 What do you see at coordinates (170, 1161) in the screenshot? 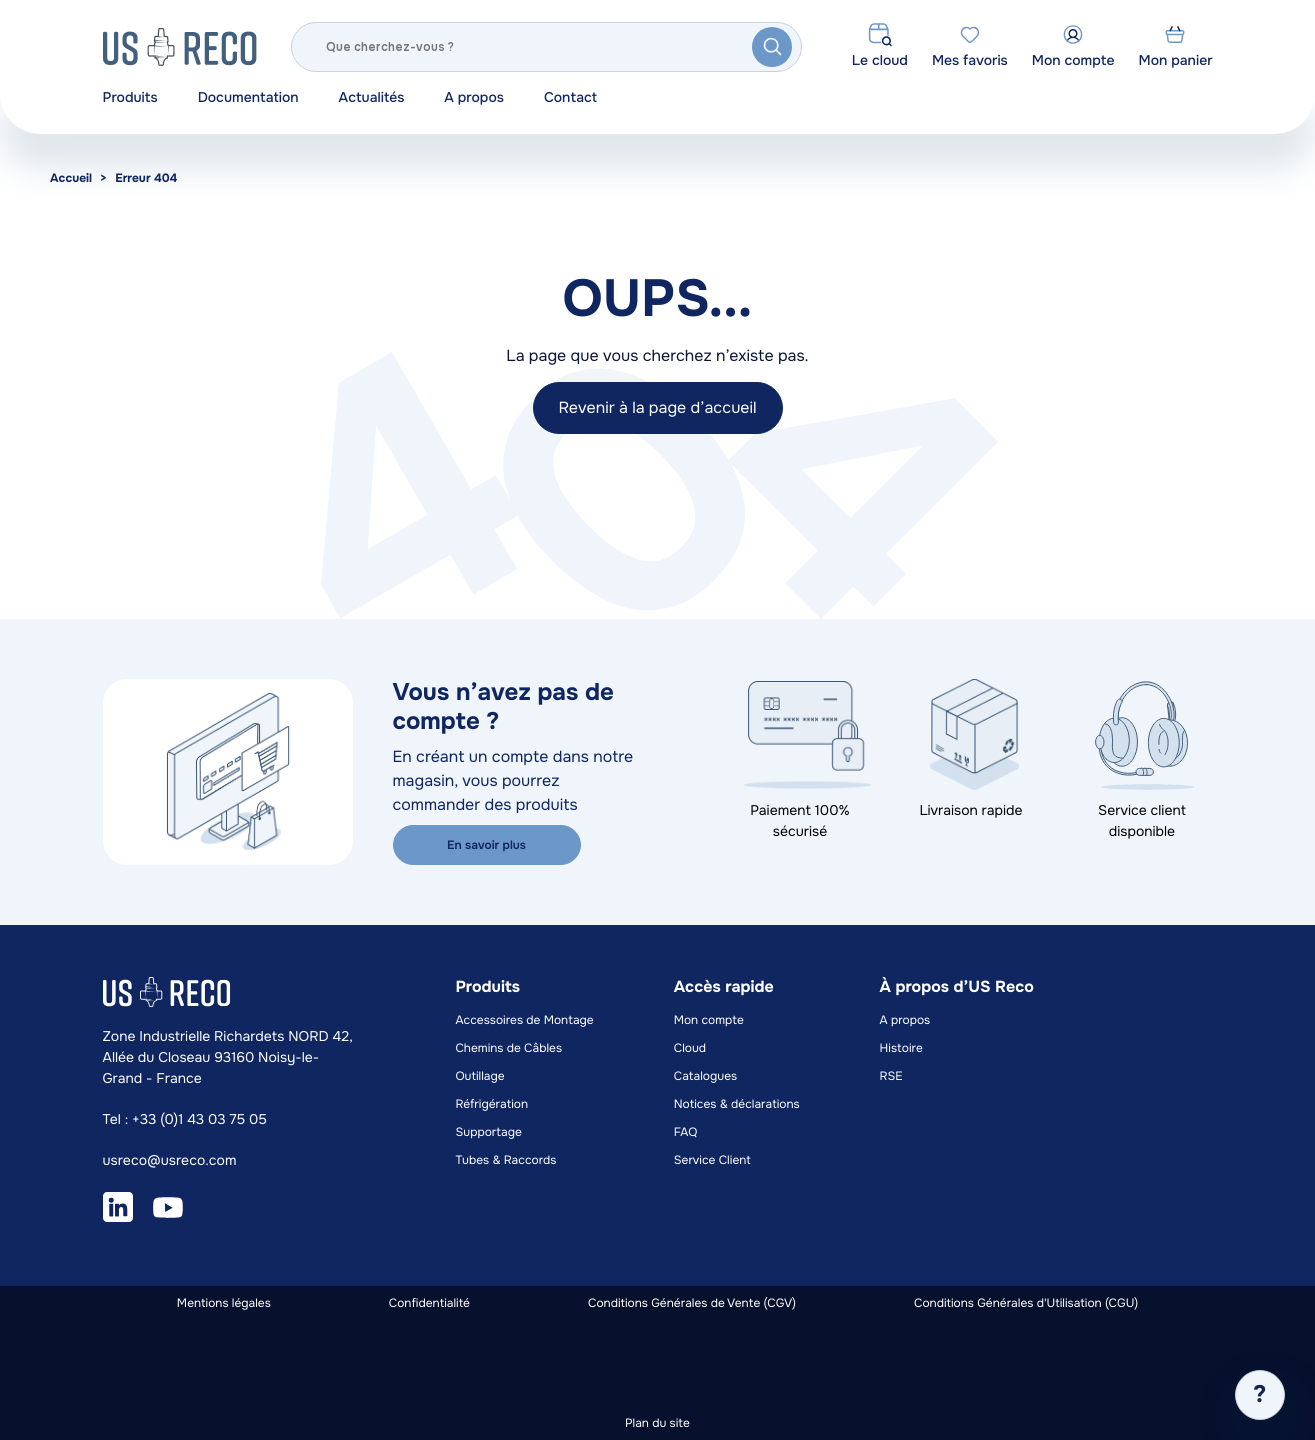
I see `usreco@usreco.com` at bounding box center [170, 1161].